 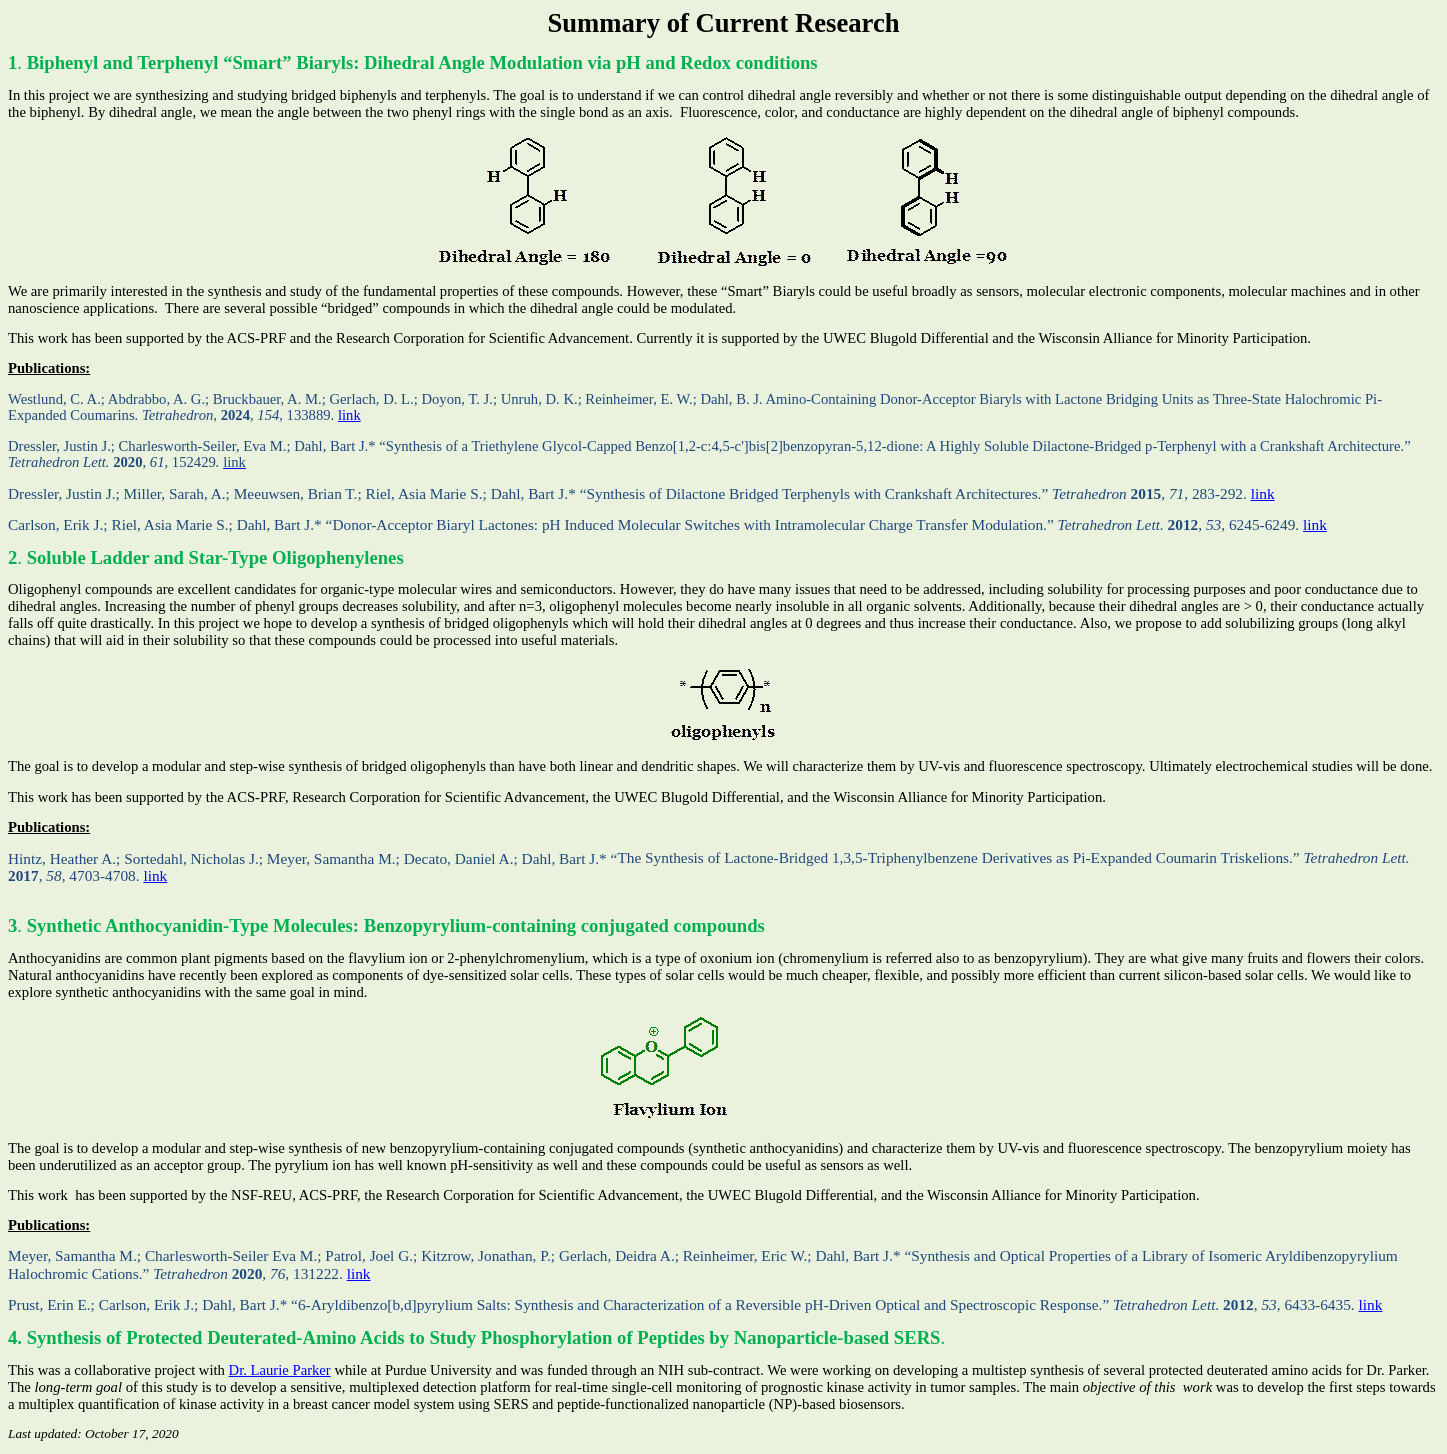 What do you see at coordinates (280, 1370) in the screenshot?
I see `Dr. Laurie Parker` at bounding box center [280, 1370].